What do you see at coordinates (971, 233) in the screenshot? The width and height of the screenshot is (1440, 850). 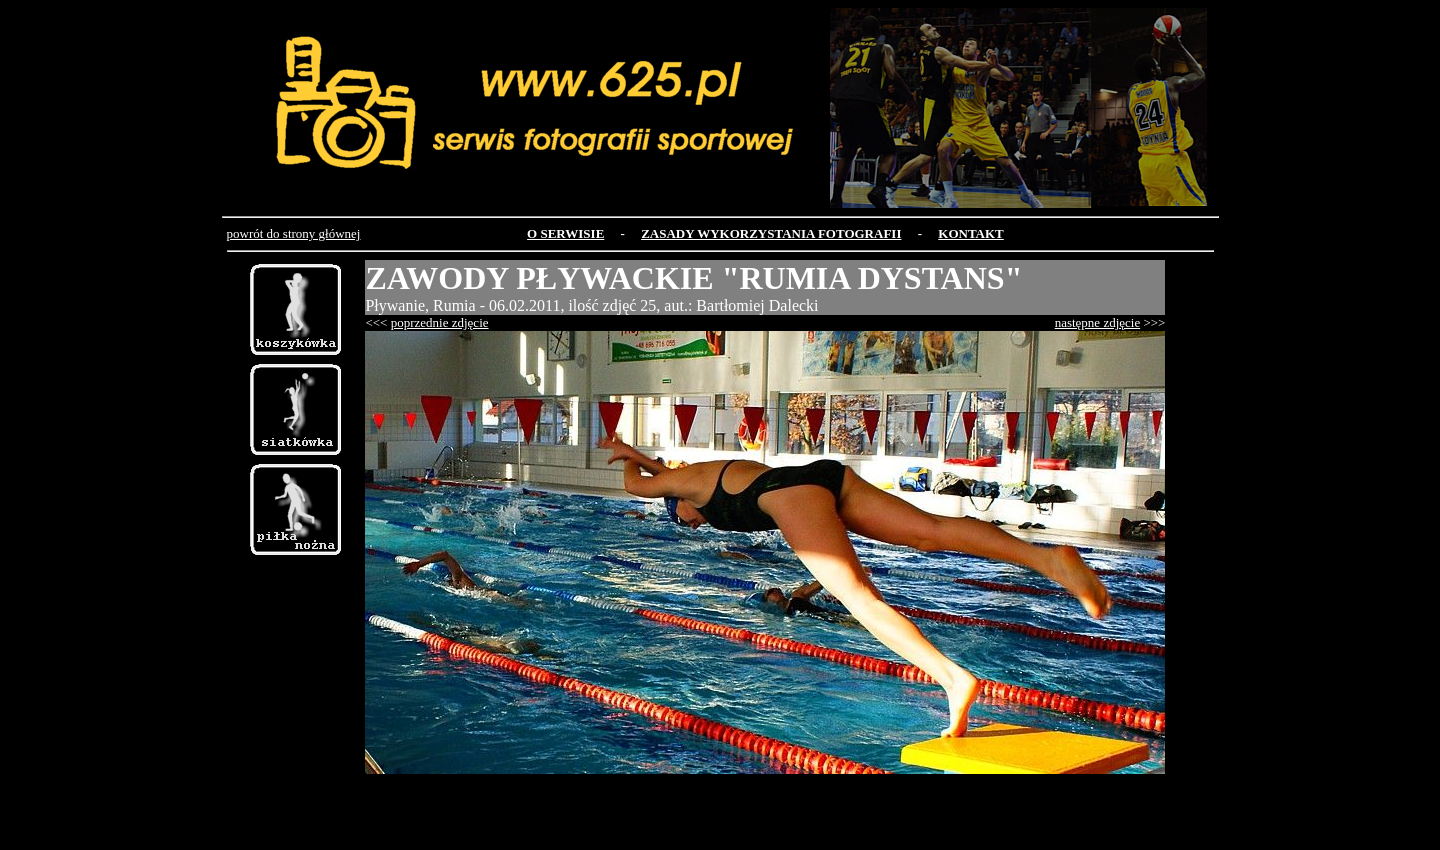 I see `KONTAKT` at bounding box center [971, 233].